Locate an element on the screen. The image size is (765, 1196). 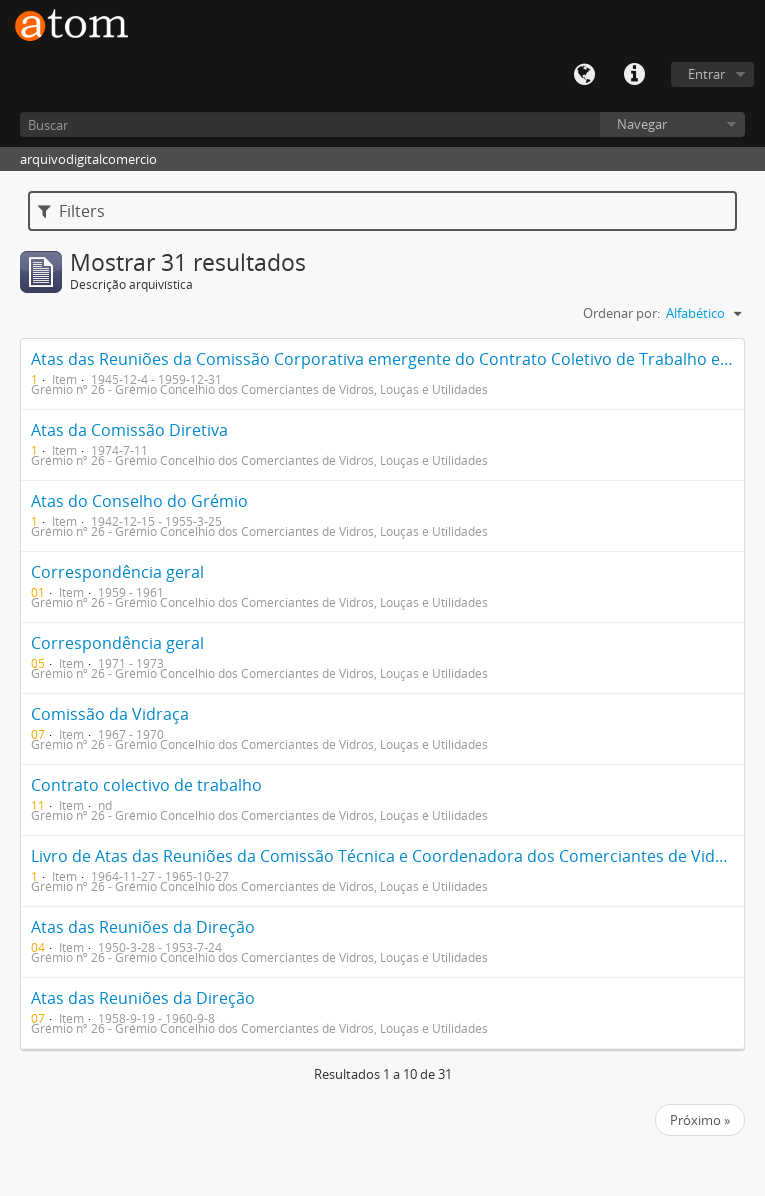
Quick links is located at coordinates (634, 75).